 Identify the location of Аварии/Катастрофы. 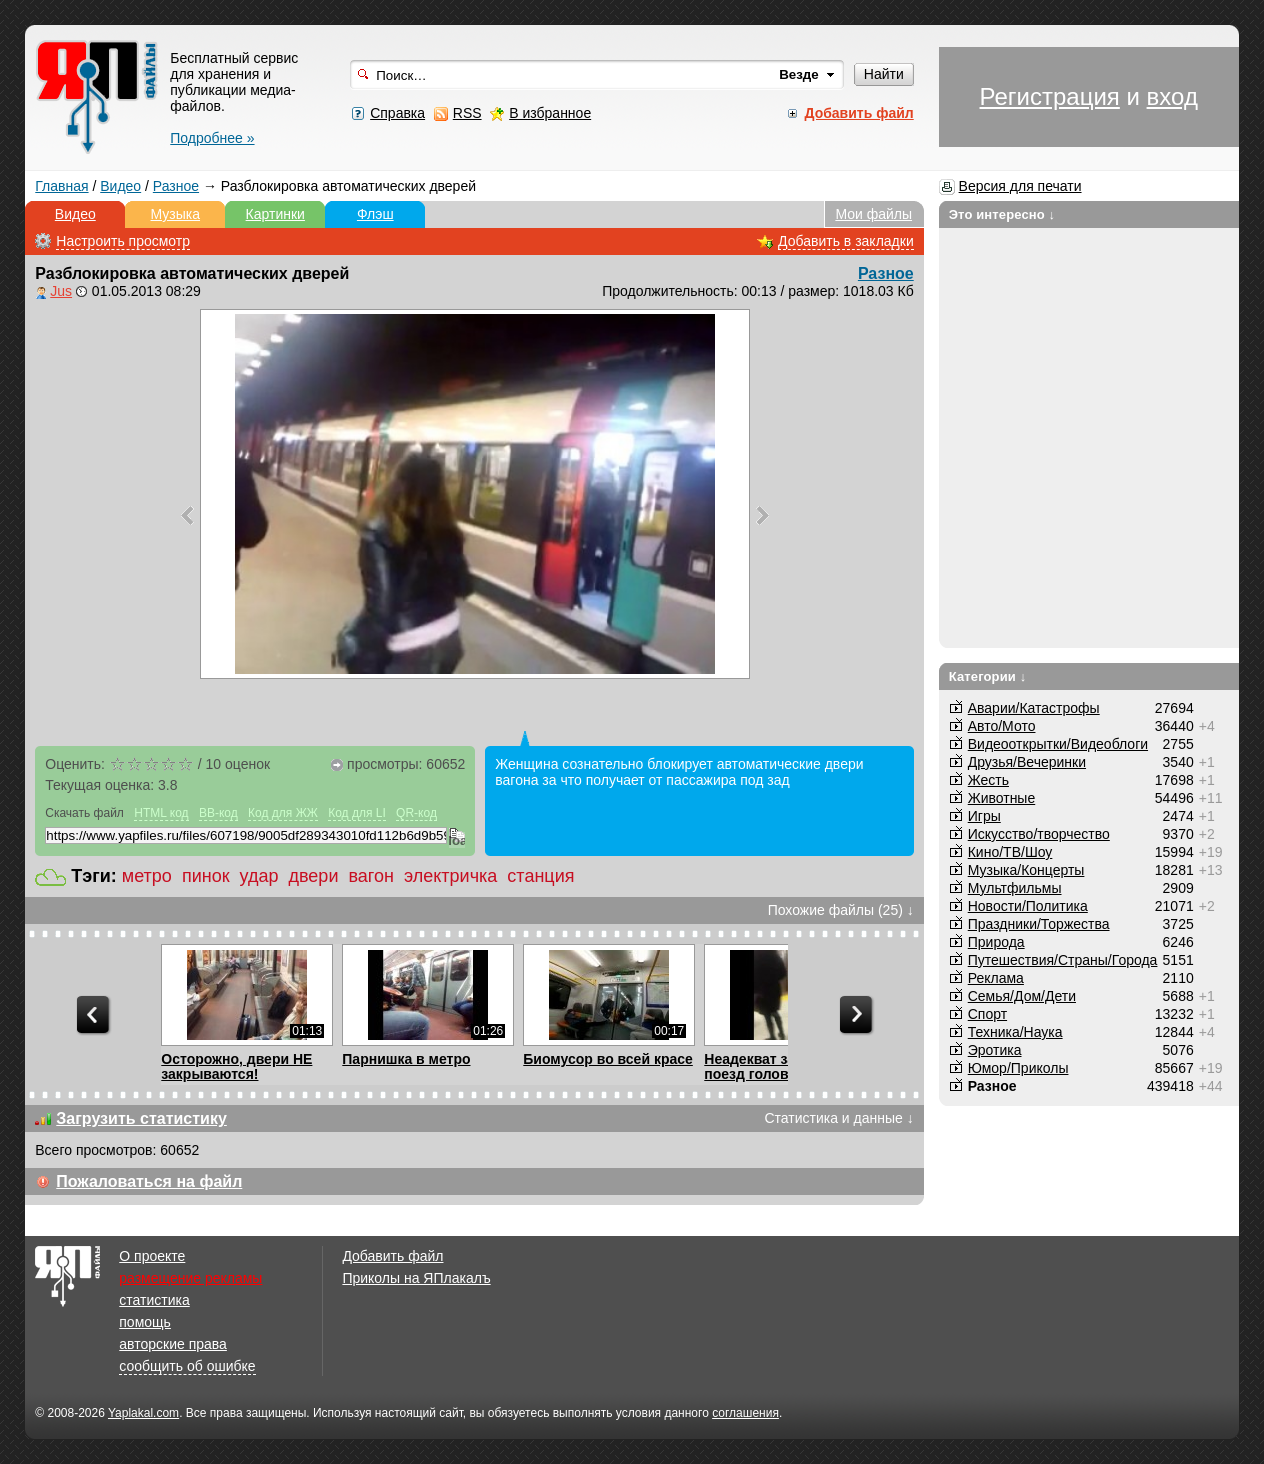
(1034, 708).